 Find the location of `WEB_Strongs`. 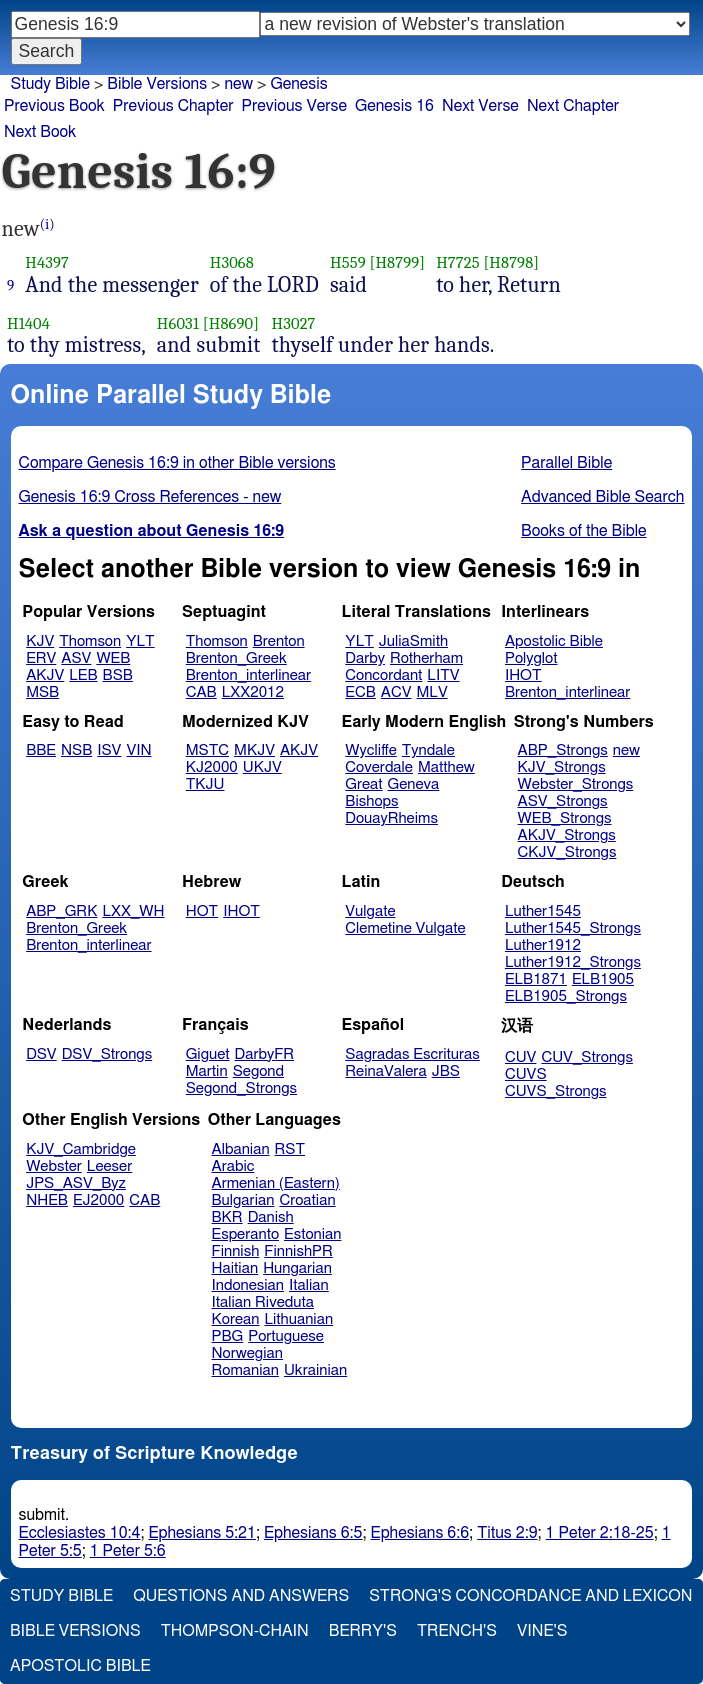

WEB_Strongs is located at coordinates (565, 818).